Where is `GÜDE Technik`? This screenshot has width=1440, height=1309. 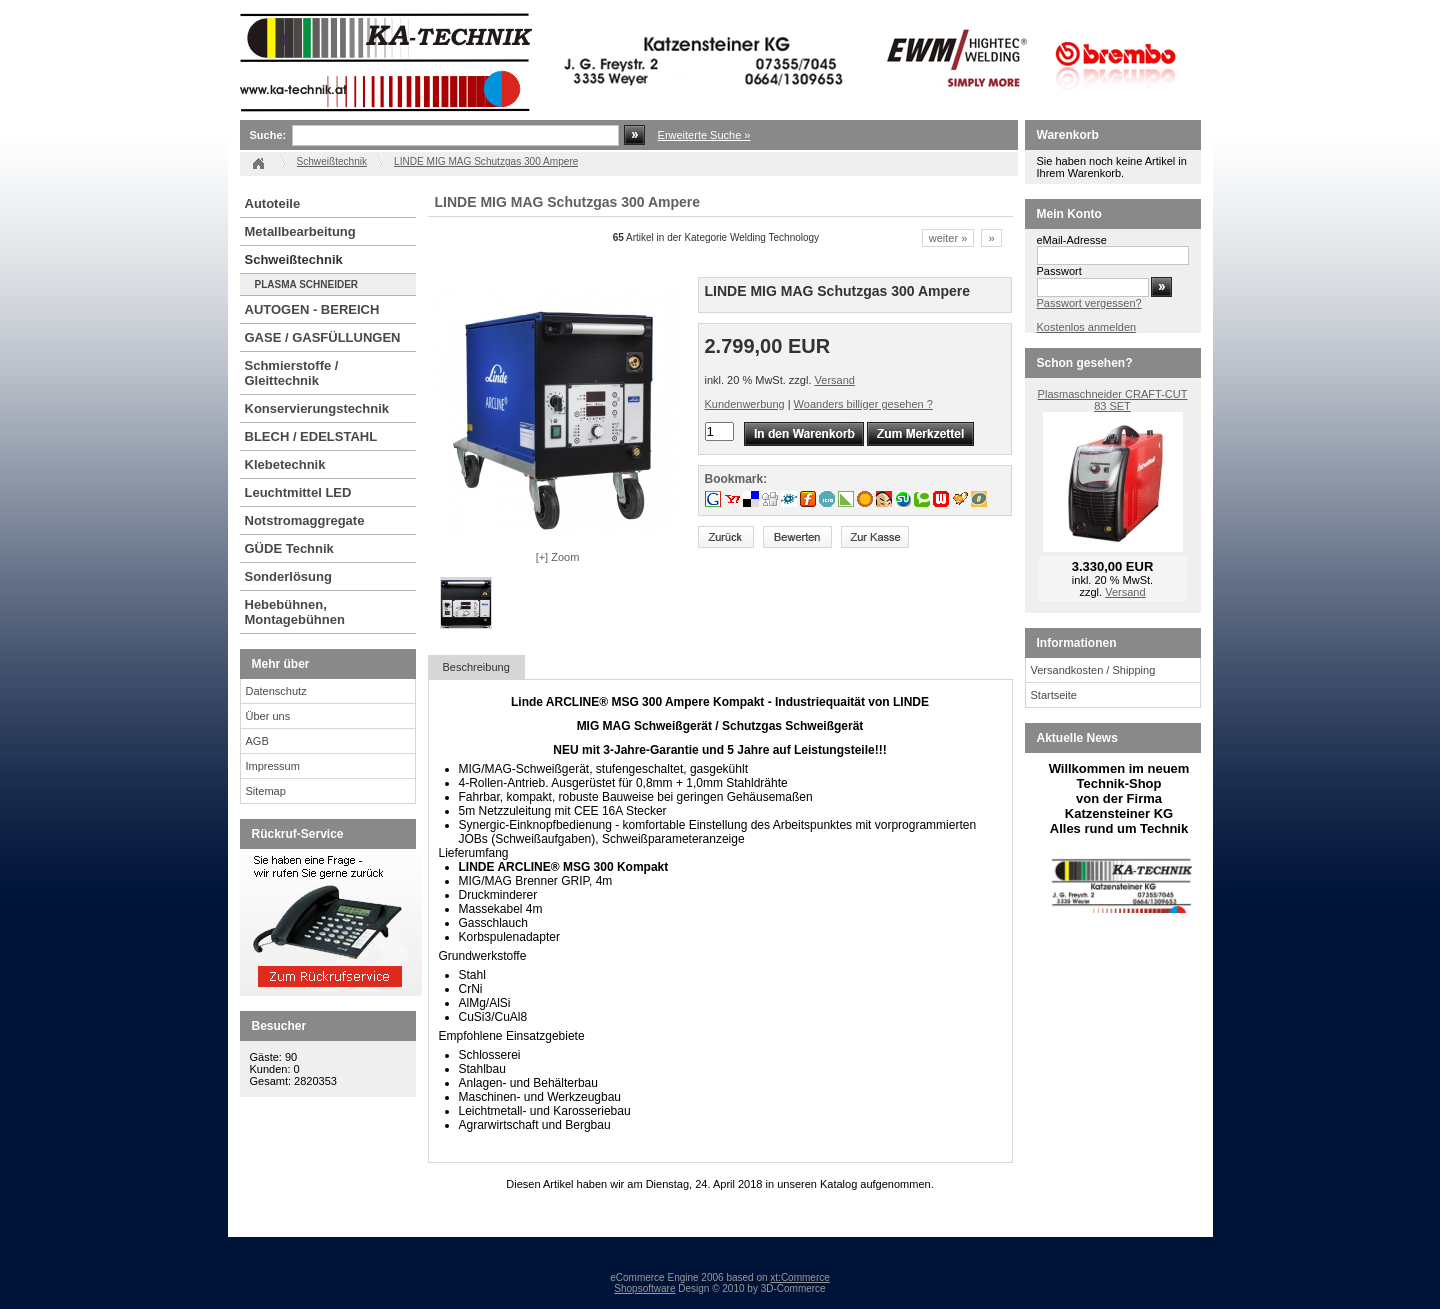 GÜDE Technik is located at coordinates (289, 548).